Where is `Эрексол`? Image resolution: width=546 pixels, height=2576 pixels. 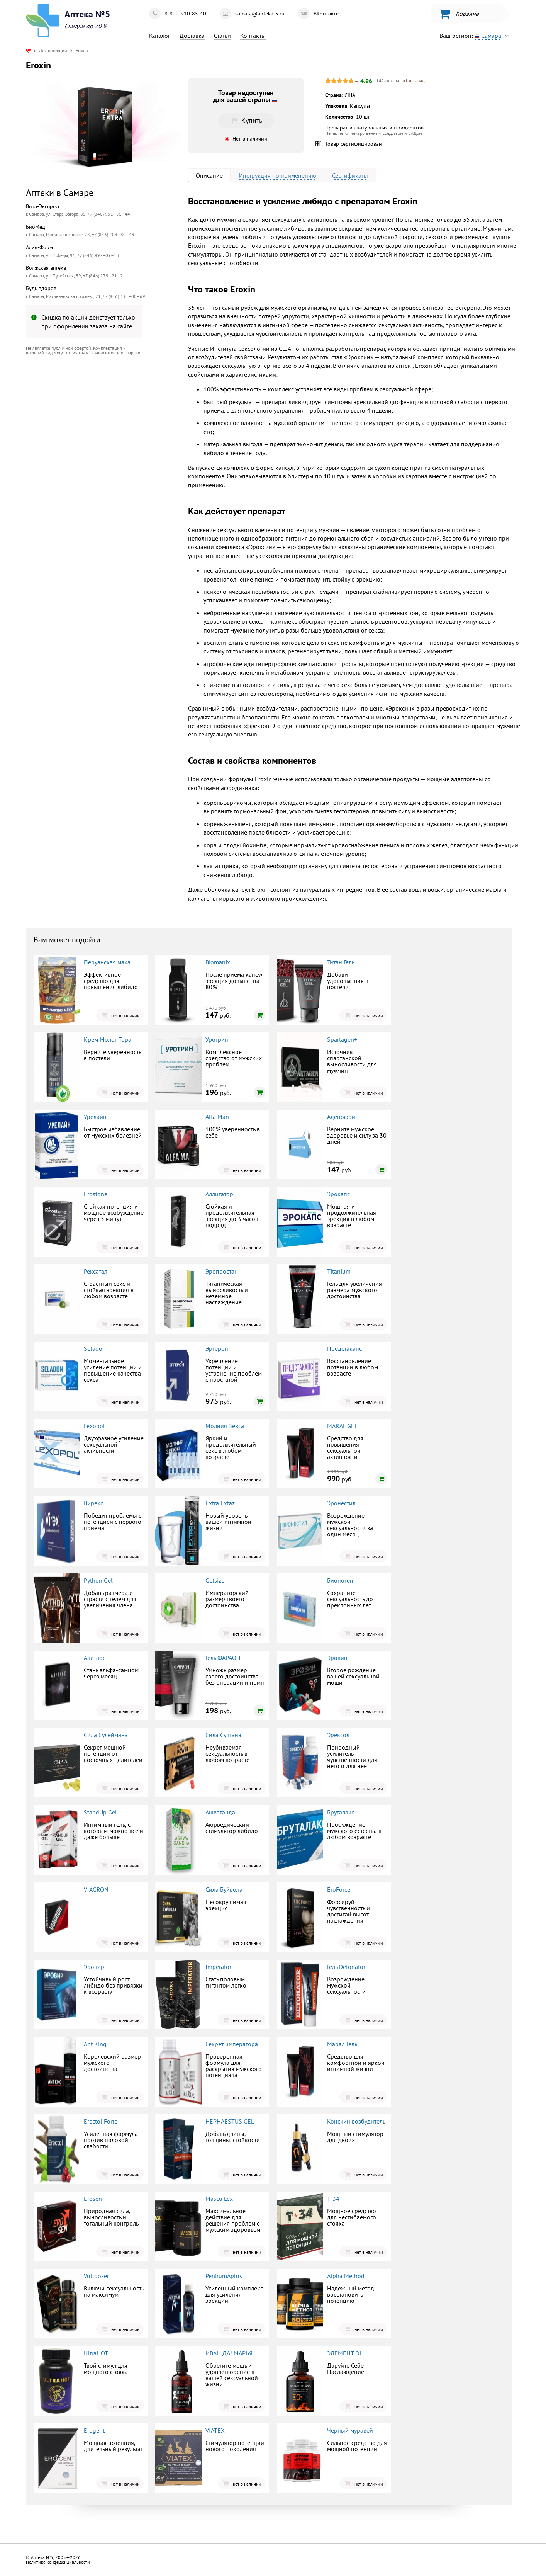
Эрексол is located at coordinates (338, 1735).